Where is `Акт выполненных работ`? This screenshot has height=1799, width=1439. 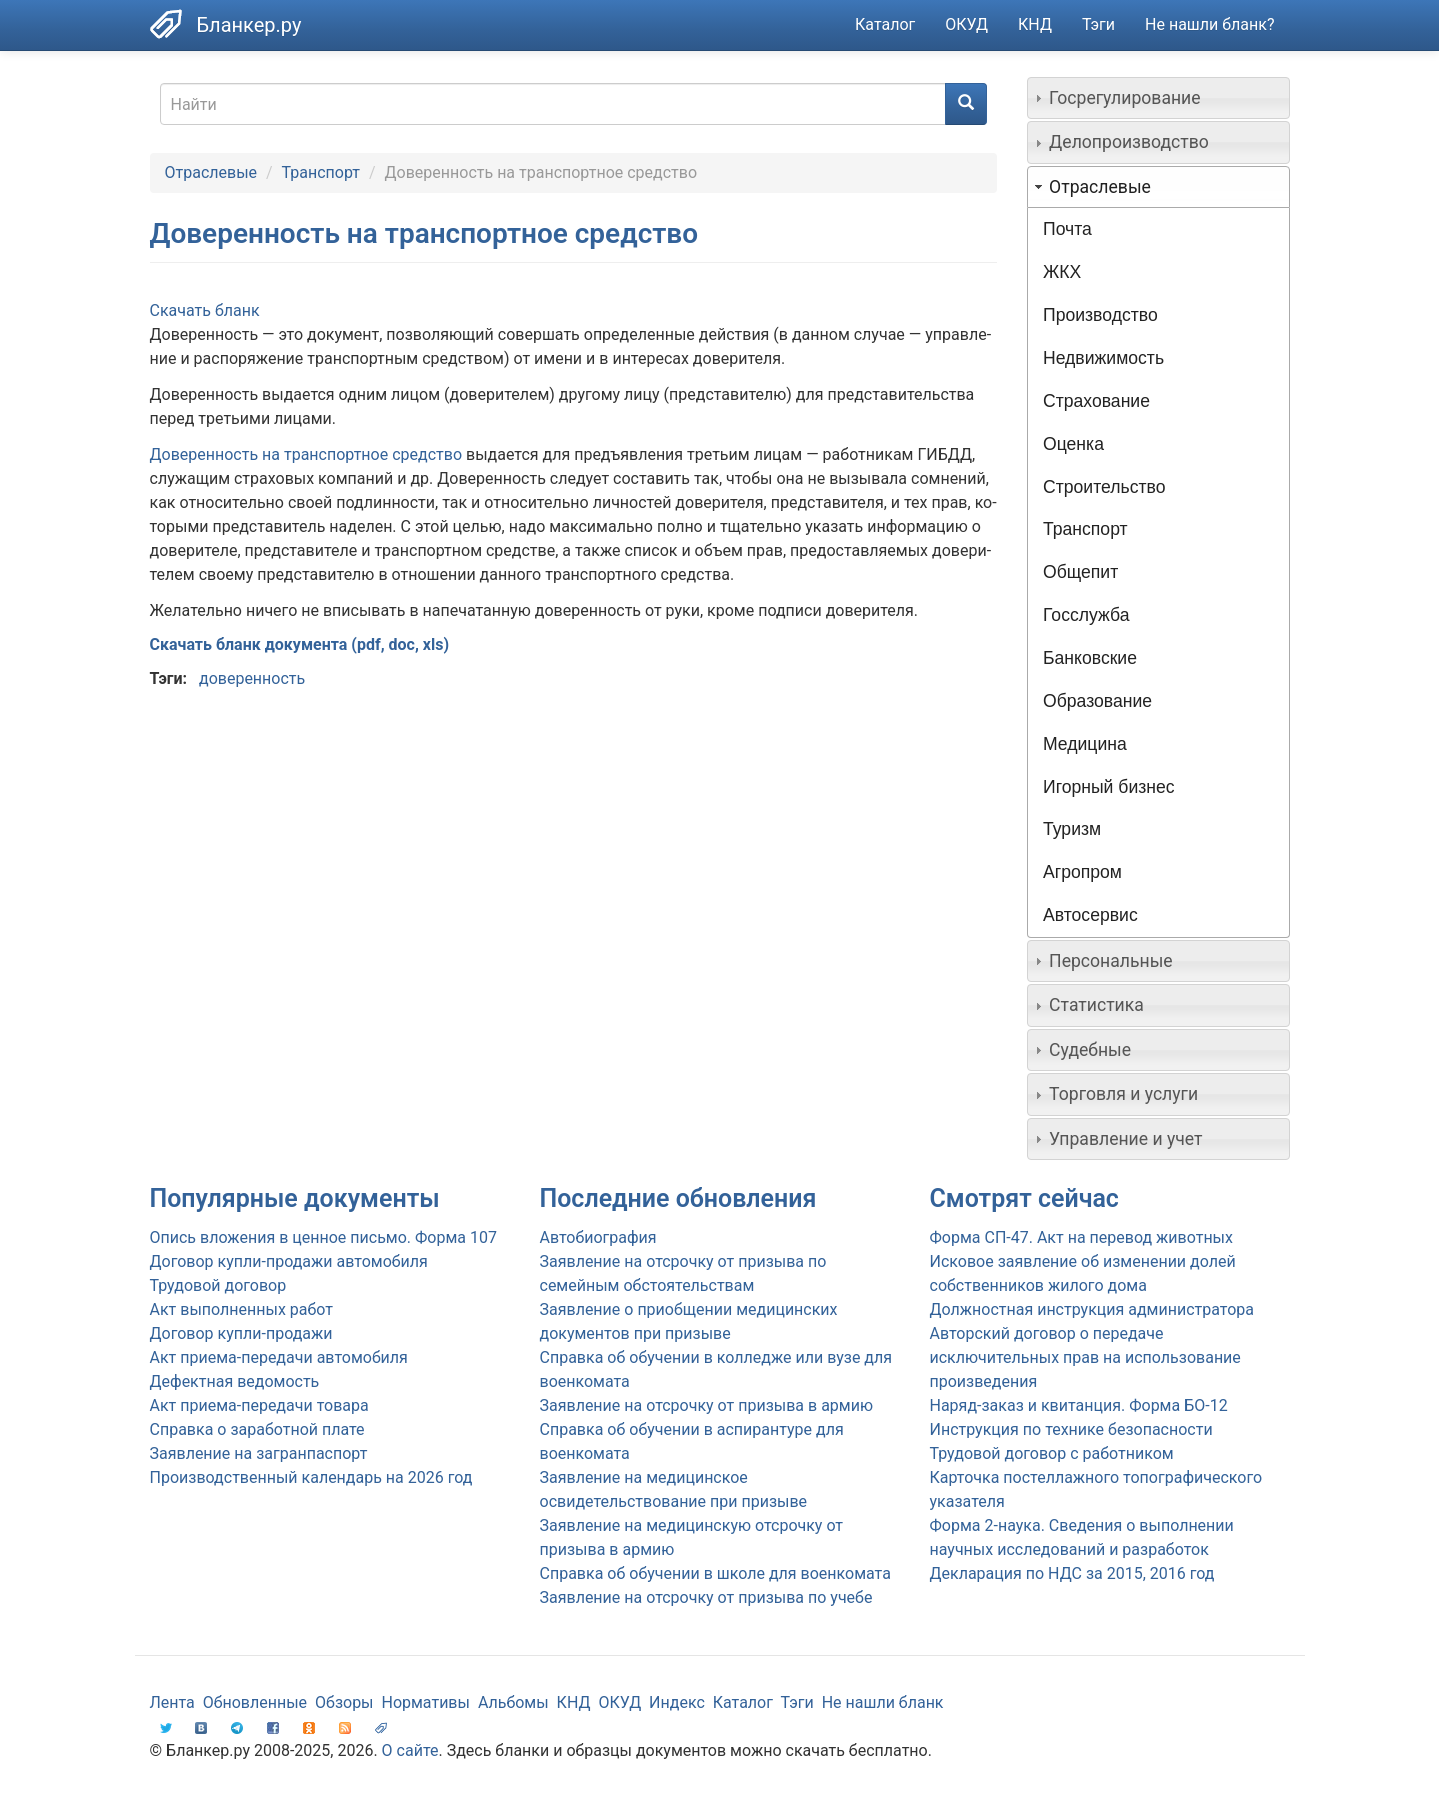
Акт выполненных работ is located at coordinates (241, 1309).